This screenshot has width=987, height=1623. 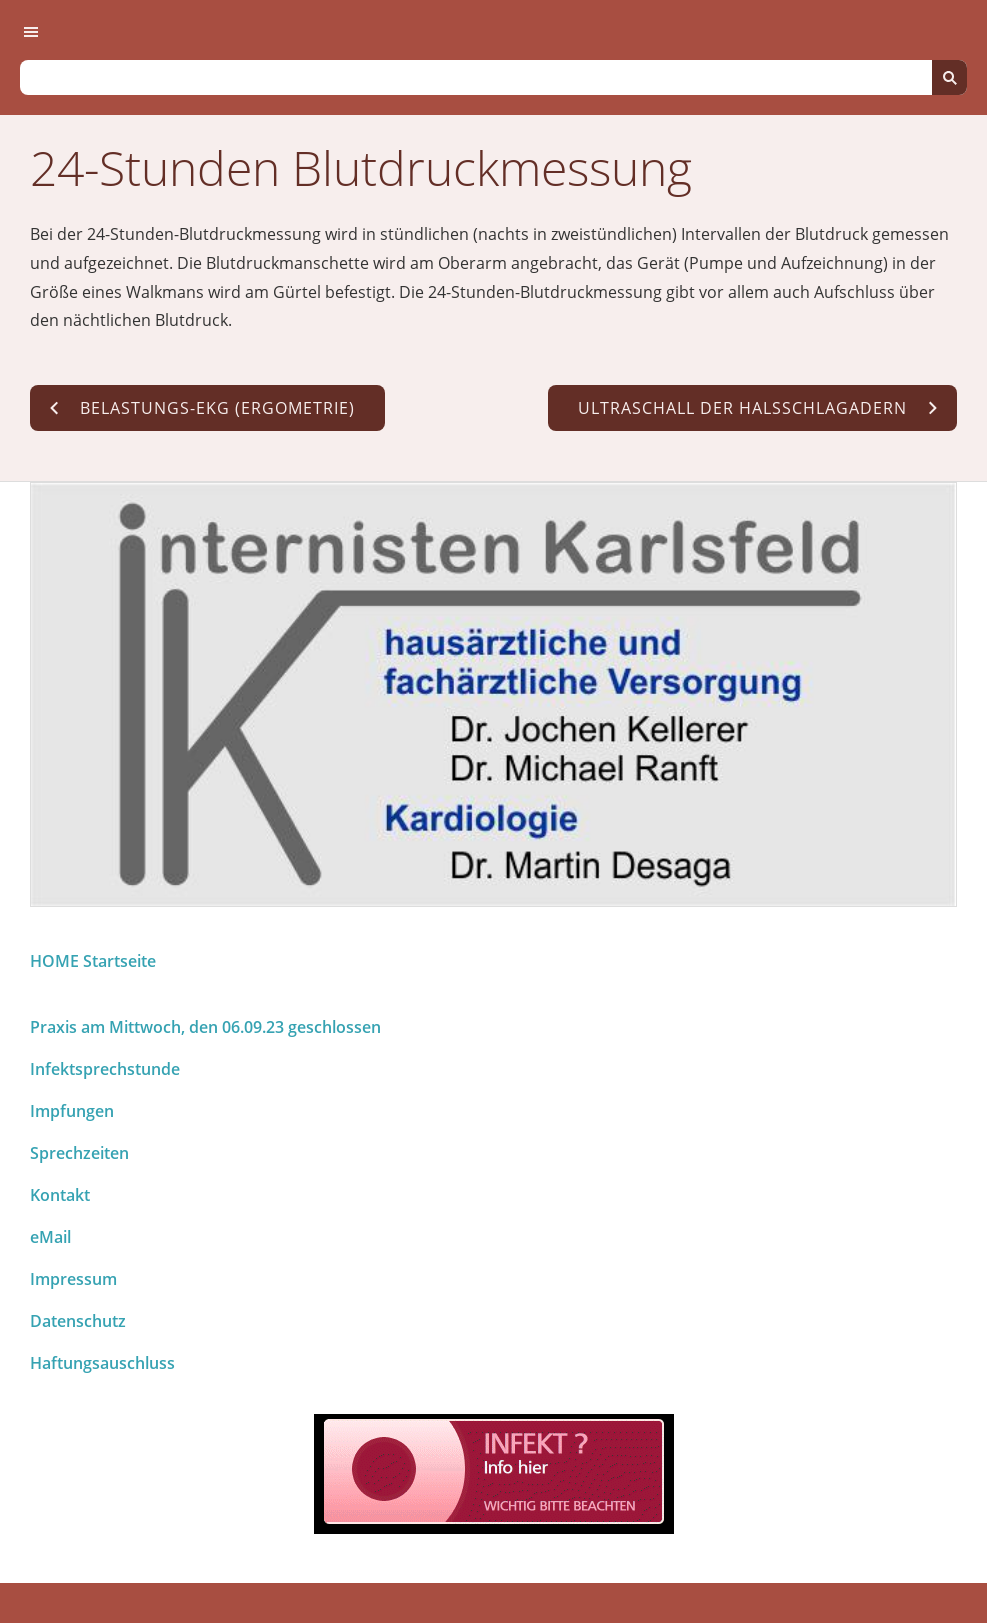 What do you see at coordinates (78, 1321) in the screenshot?
I see `Datenschutz` at bounding box center [78, 1321].